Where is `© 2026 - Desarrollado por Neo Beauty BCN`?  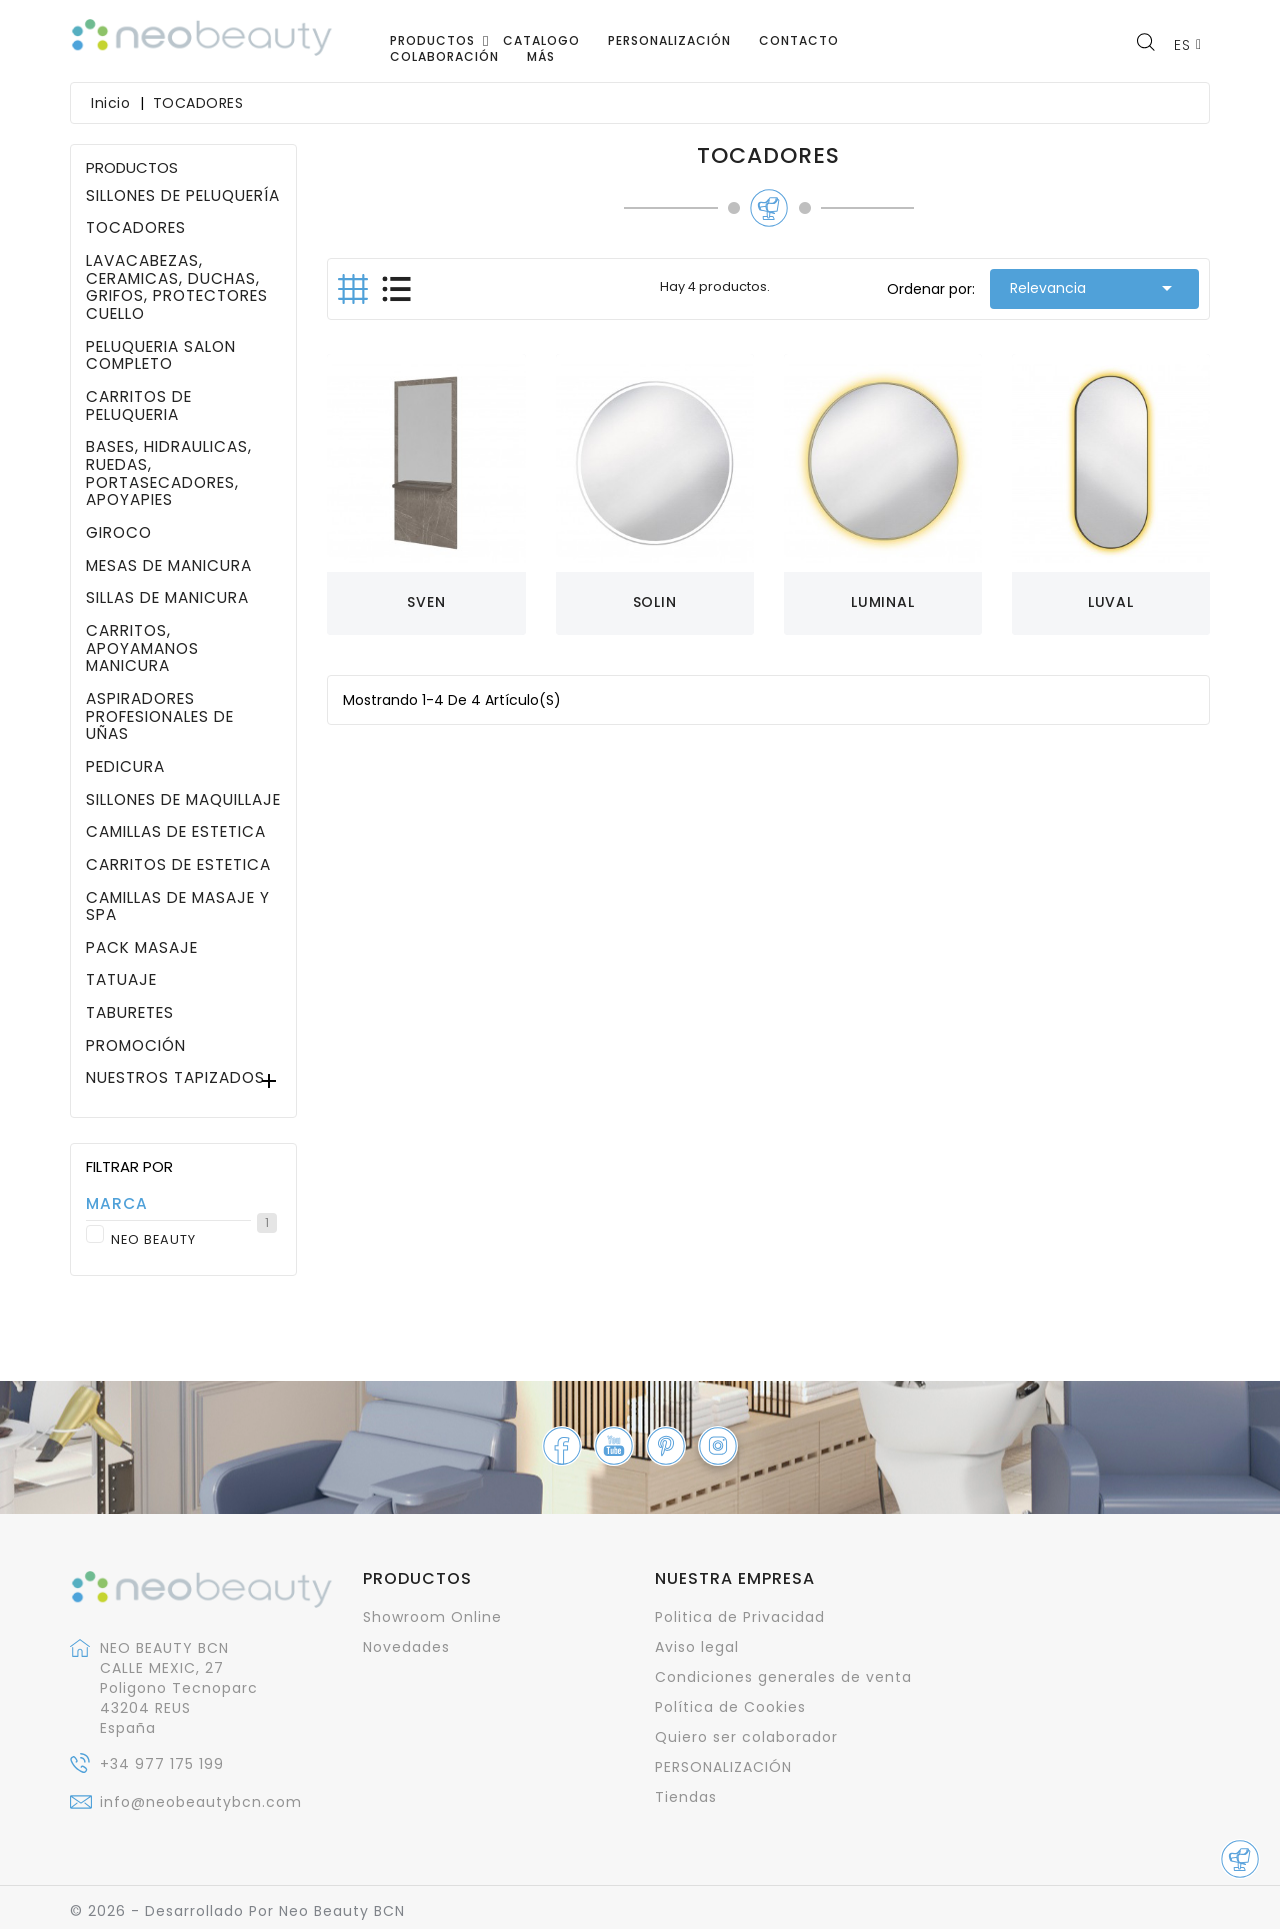
© 2026 - Desarrollado por Neo Beauty BCN is located at coordinates (237, 1911).